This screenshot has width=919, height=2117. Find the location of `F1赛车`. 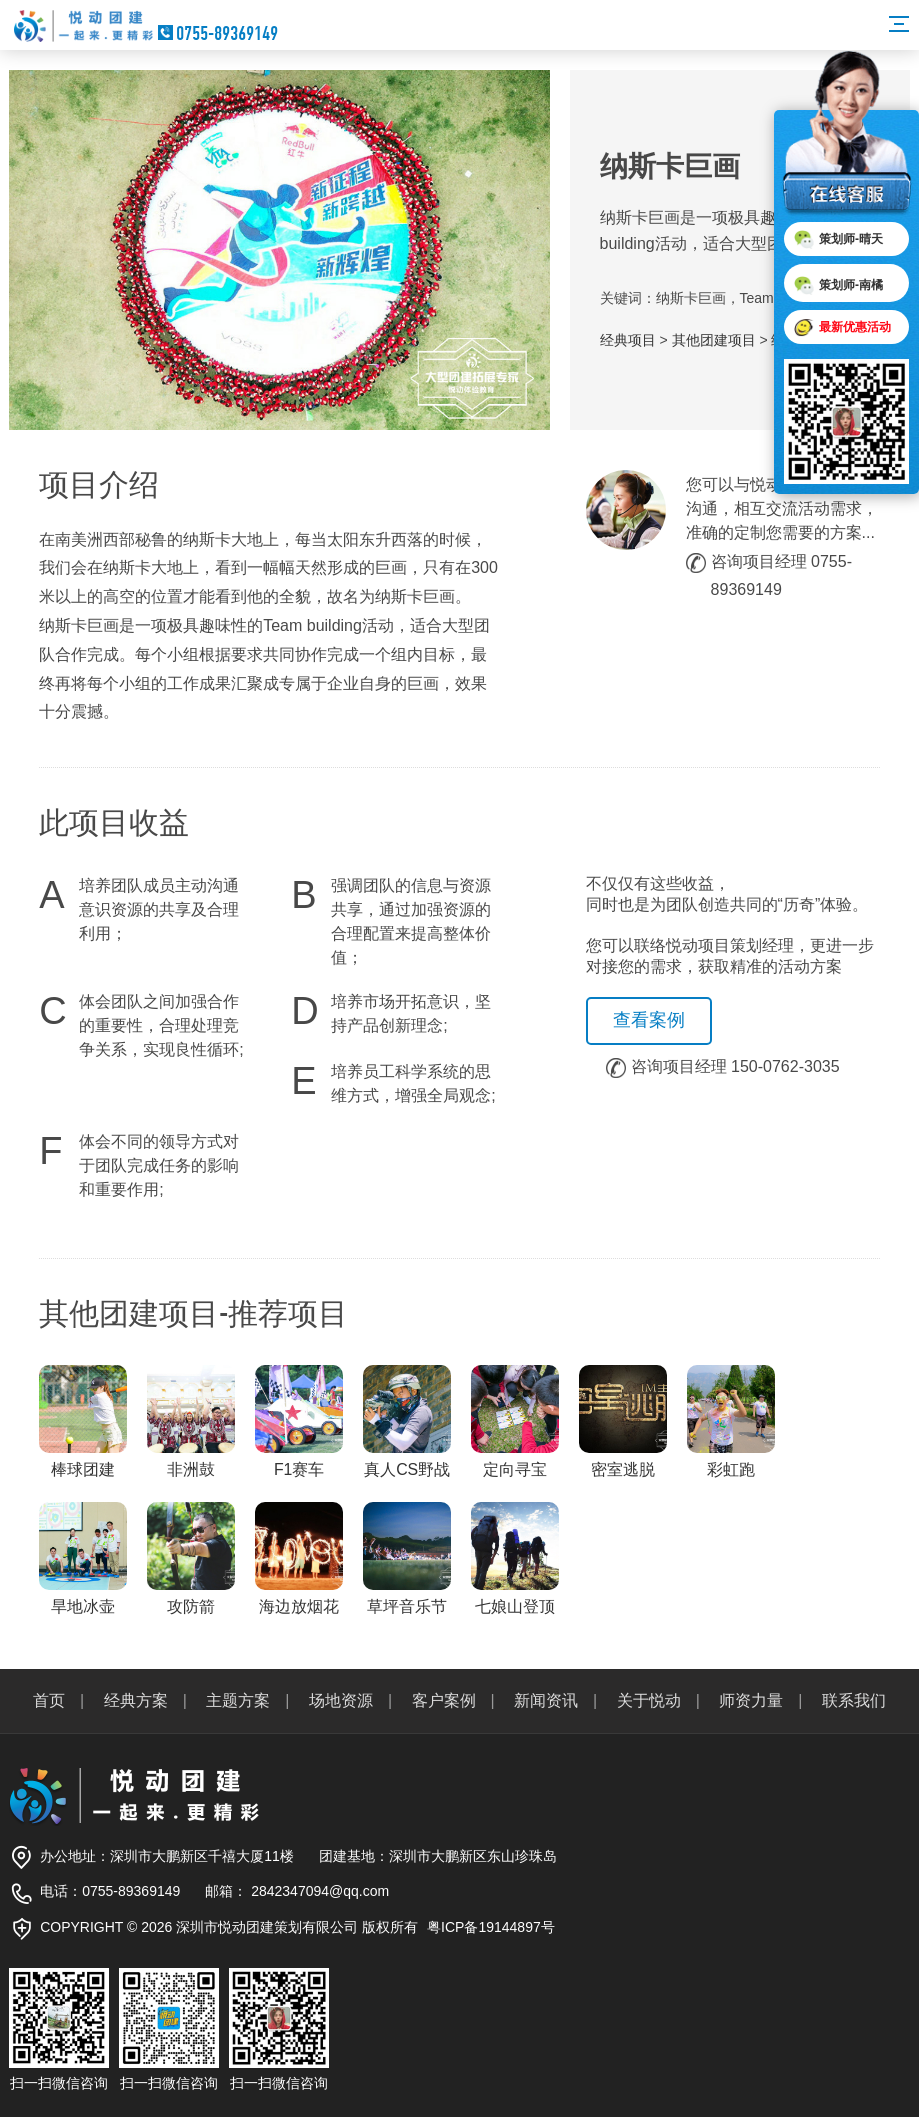

F1赛车 is located at coordinates (299, 1421).